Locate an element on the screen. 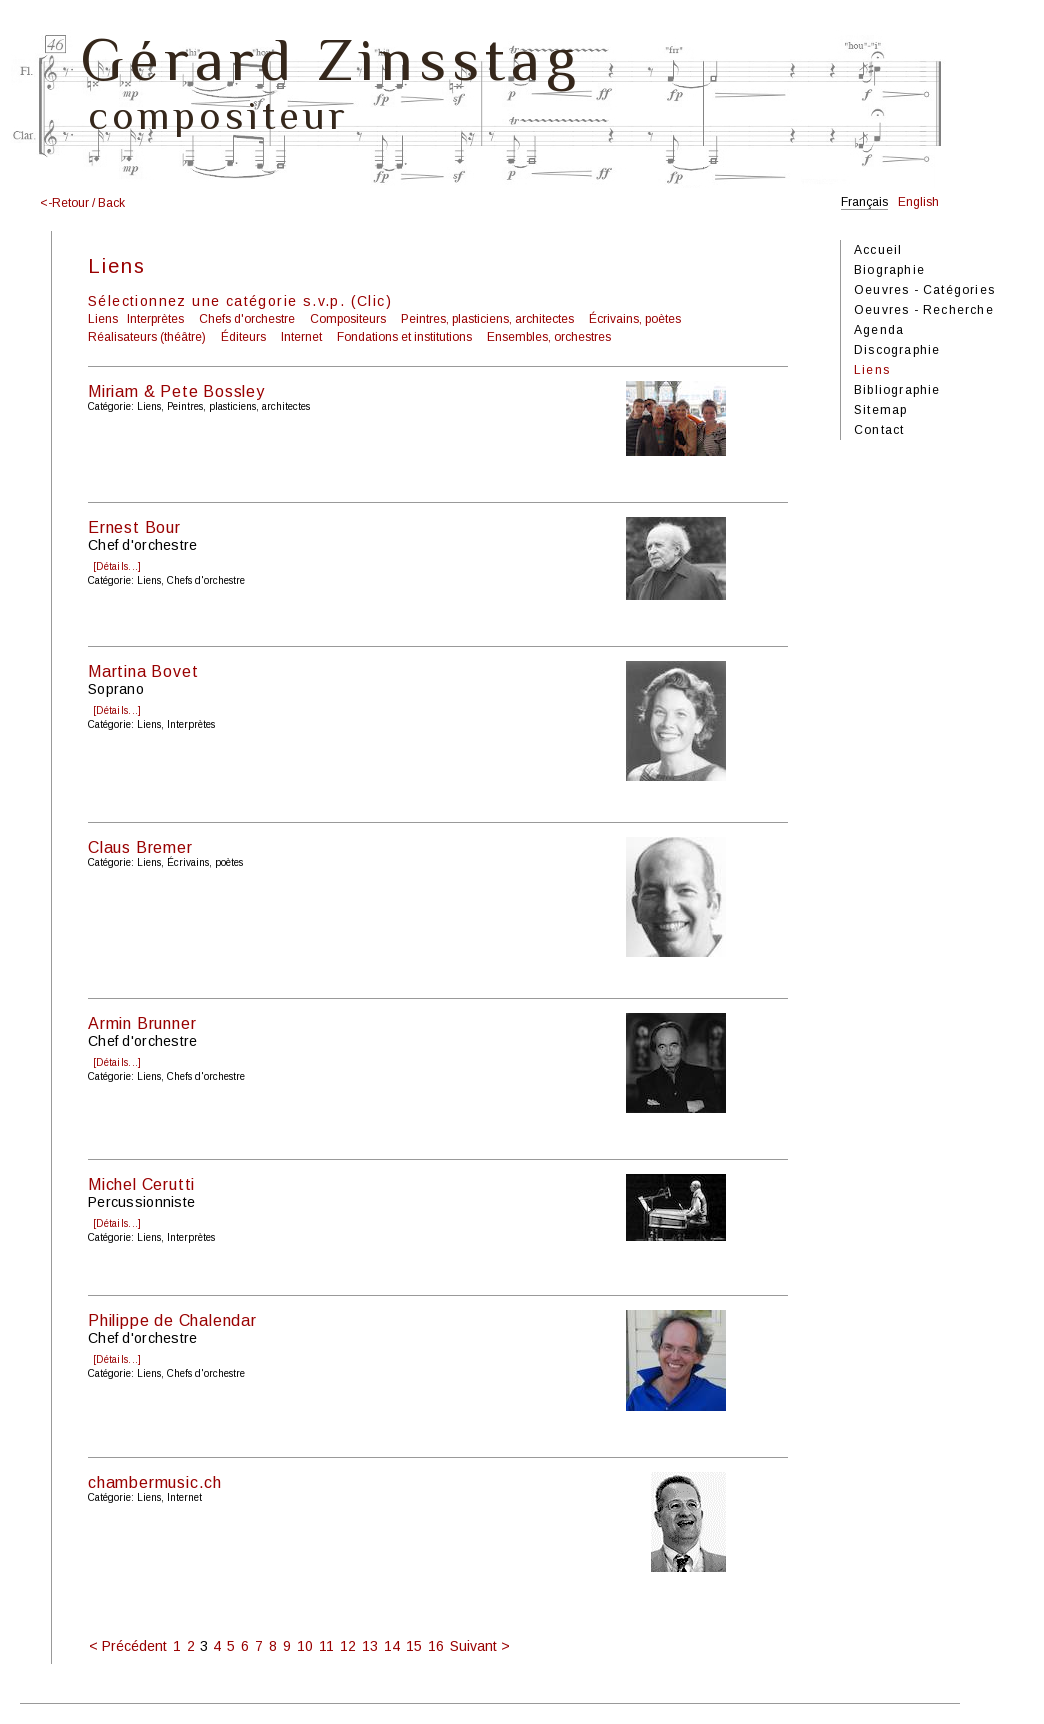  Réalisateurs (théâtre) is located at coordinates (147, 337).